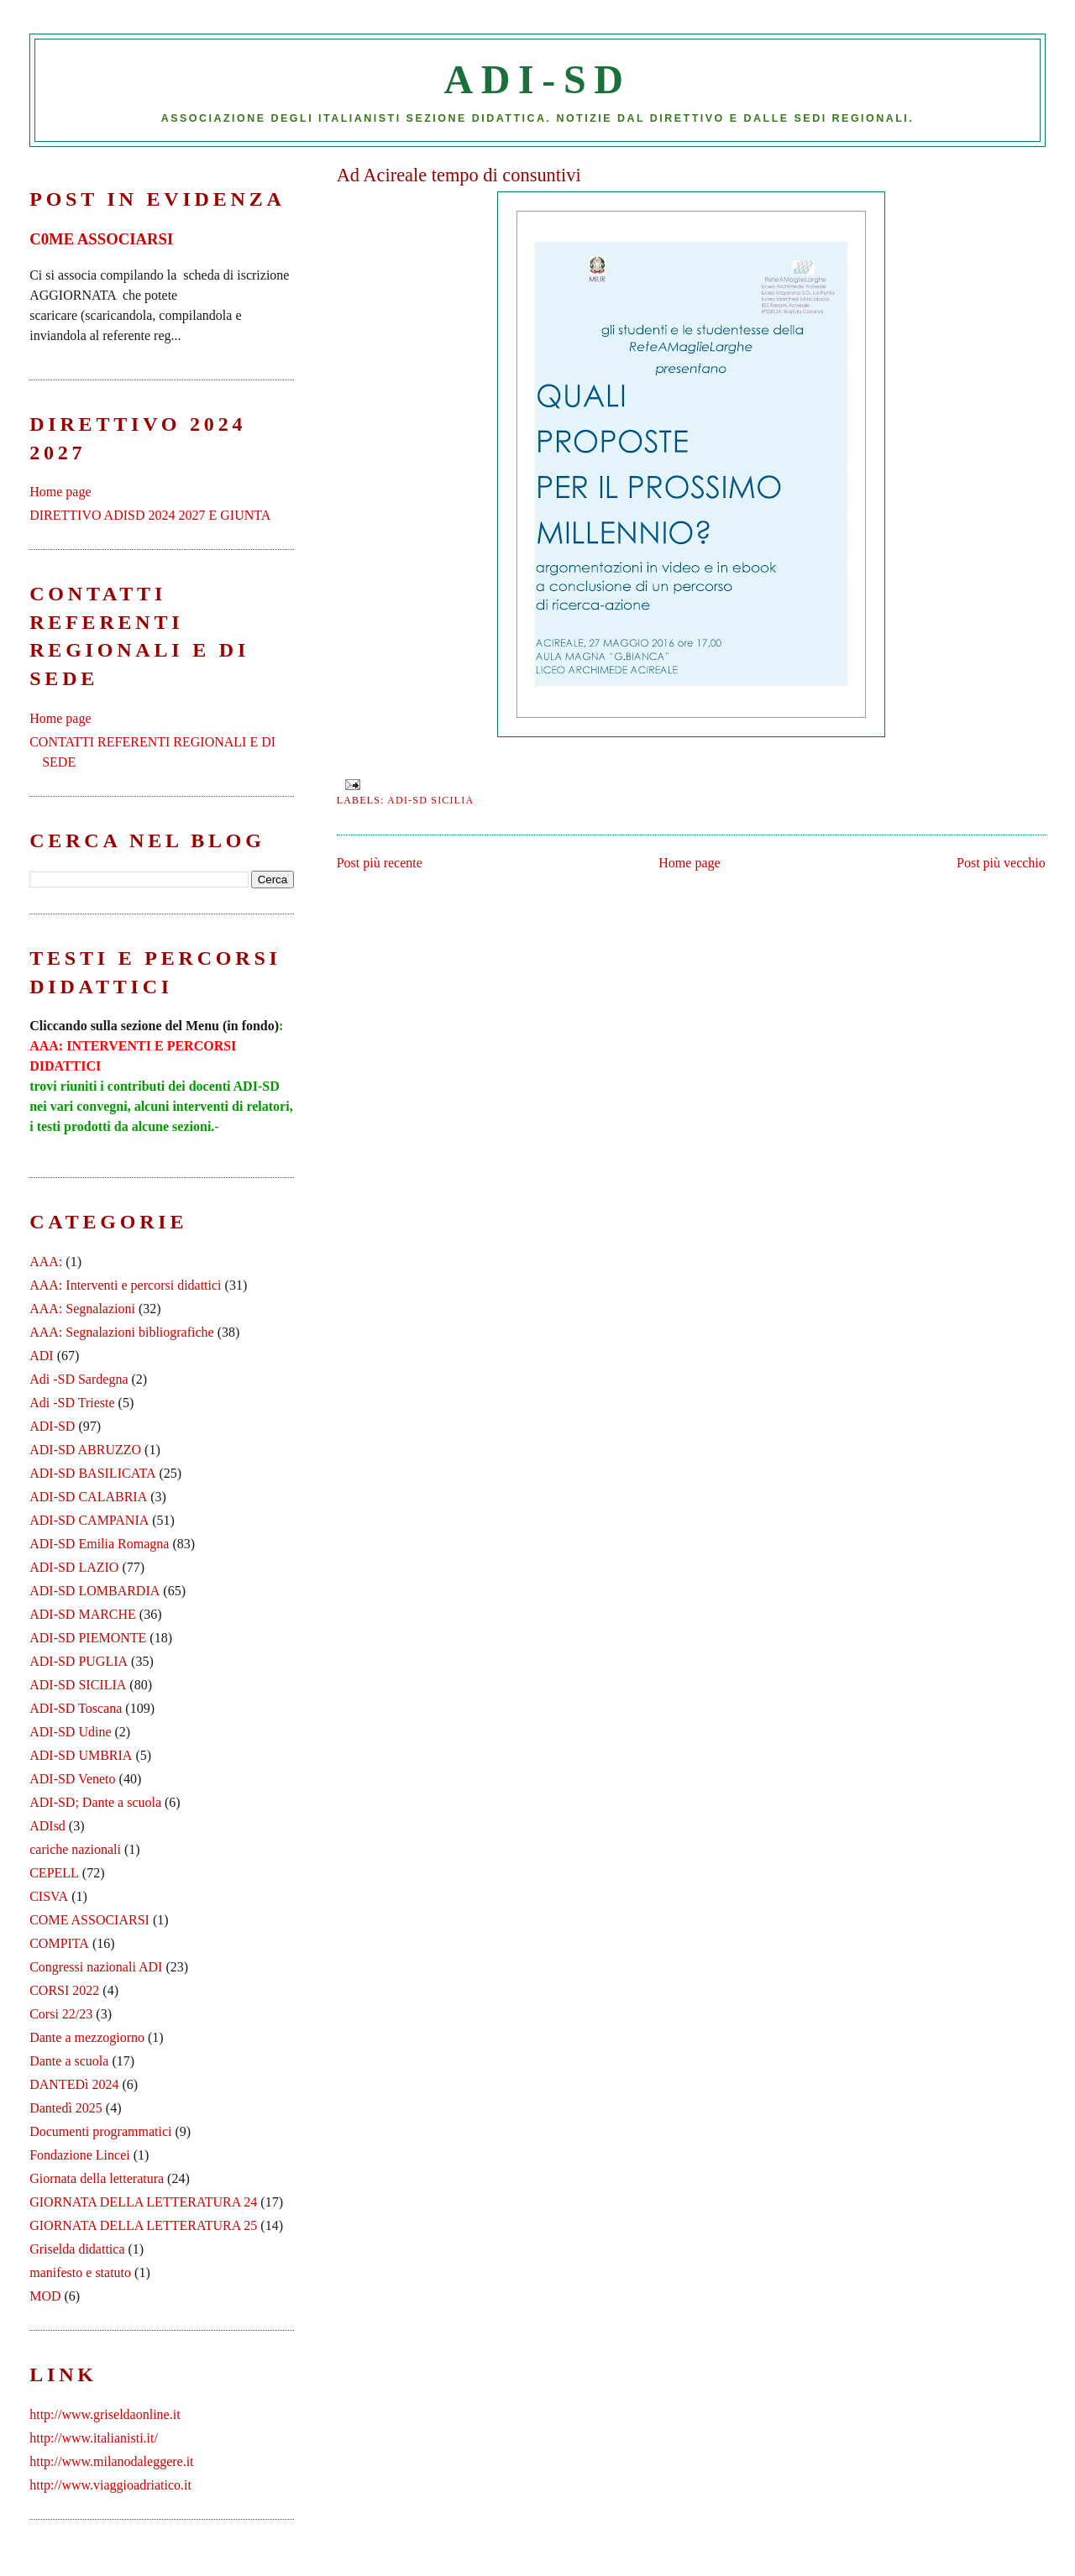 The width and height of the screenshot is (1075, 2576). I want to click on Home page, so click(689, 863).